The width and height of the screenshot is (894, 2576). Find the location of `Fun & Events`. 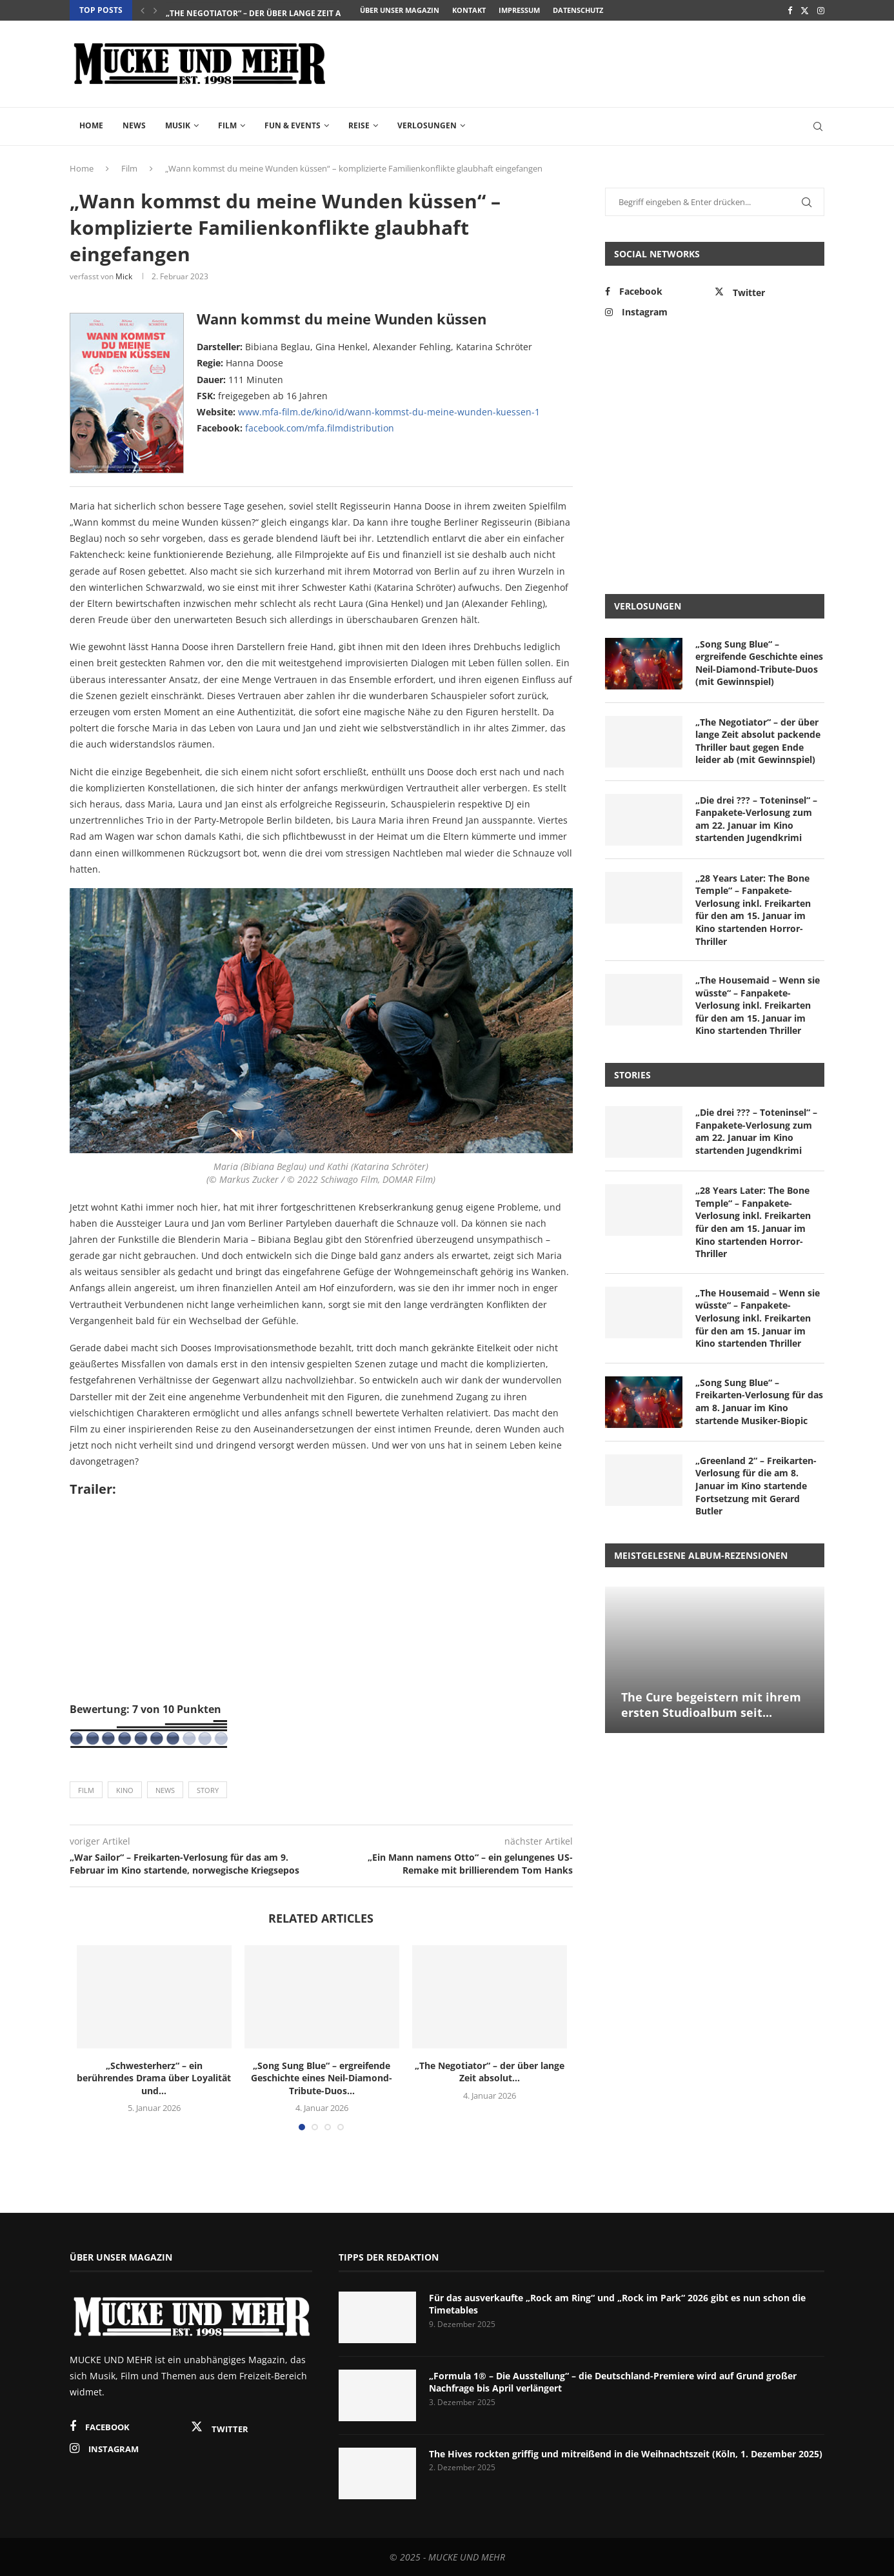

Fun & Events is located at coordinates (292, 125).